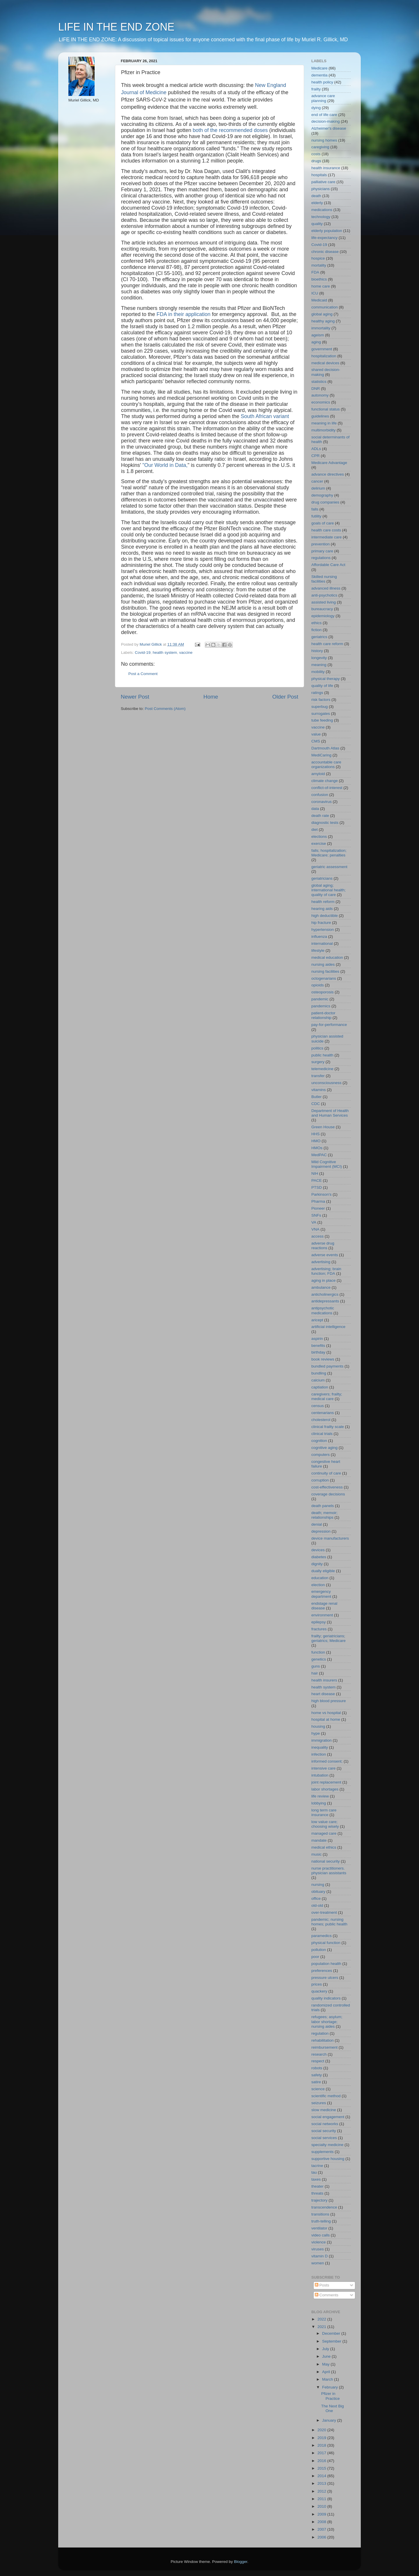 This screenshot has height=2576, width=419. Describe the element at coordinates (317, 203) in the screenshot. I see `elderly` at that location.